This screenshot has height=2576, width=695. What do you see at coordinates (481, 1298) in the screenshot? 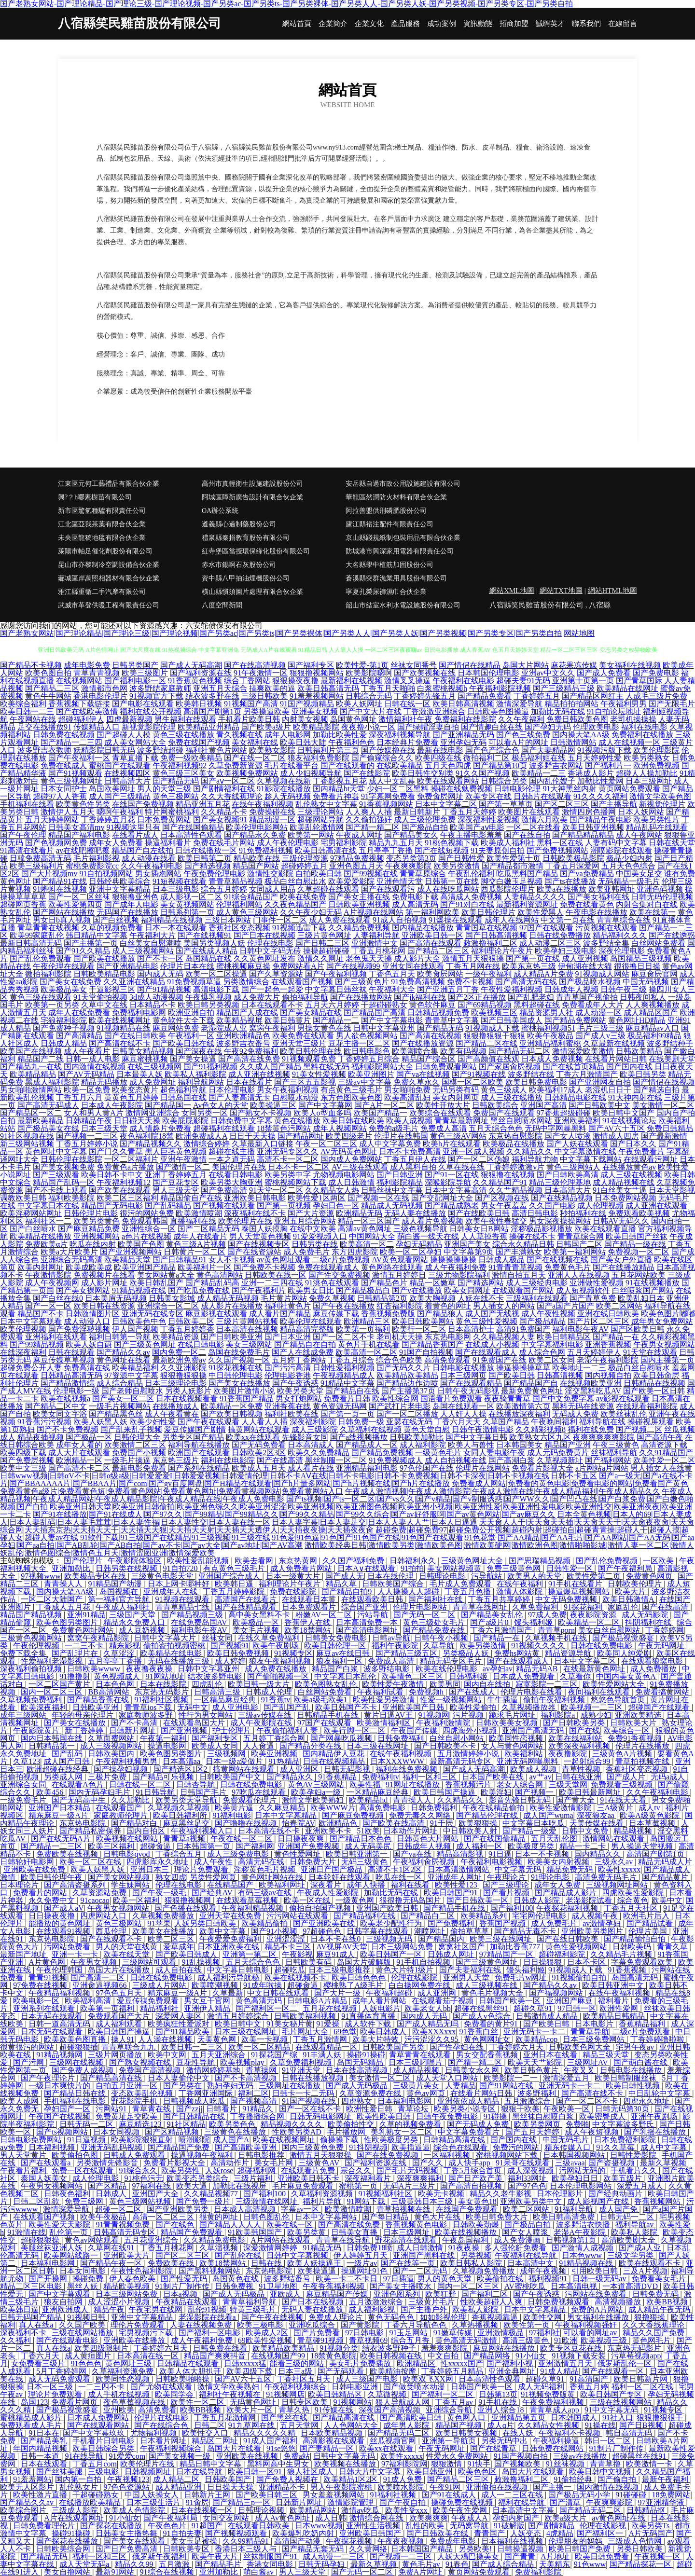
I see `人妖在线不卡` at bounding box center [481, 1298].